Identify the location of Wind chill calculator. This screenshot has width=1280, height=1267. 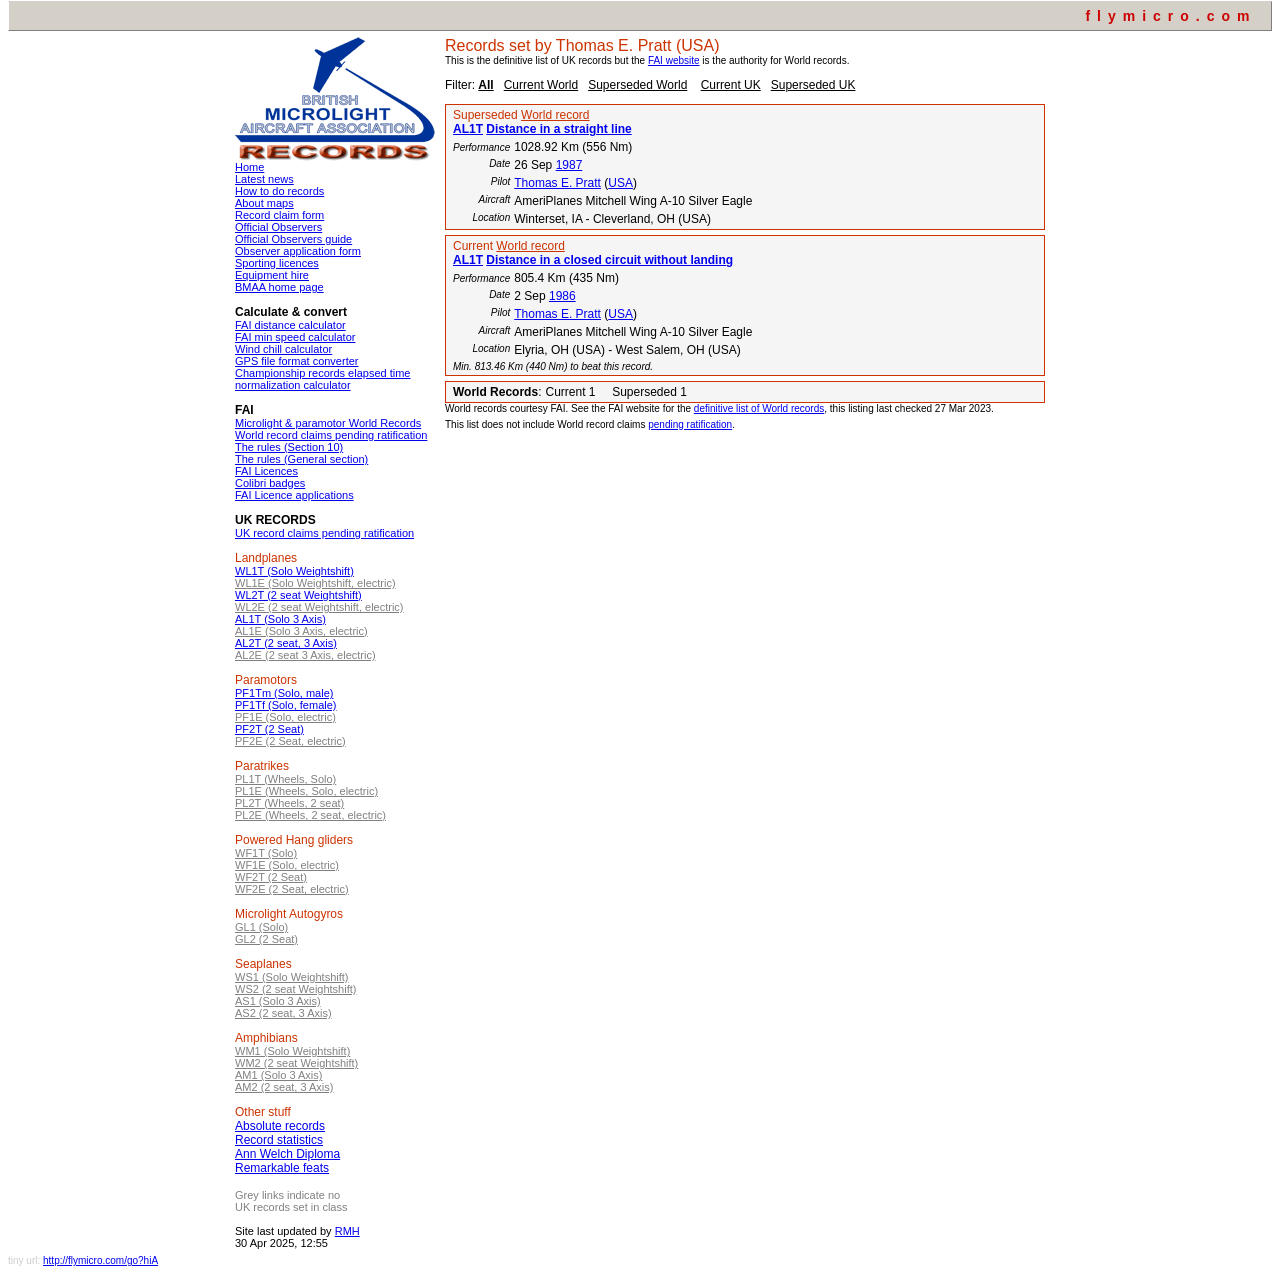
(283, 349).